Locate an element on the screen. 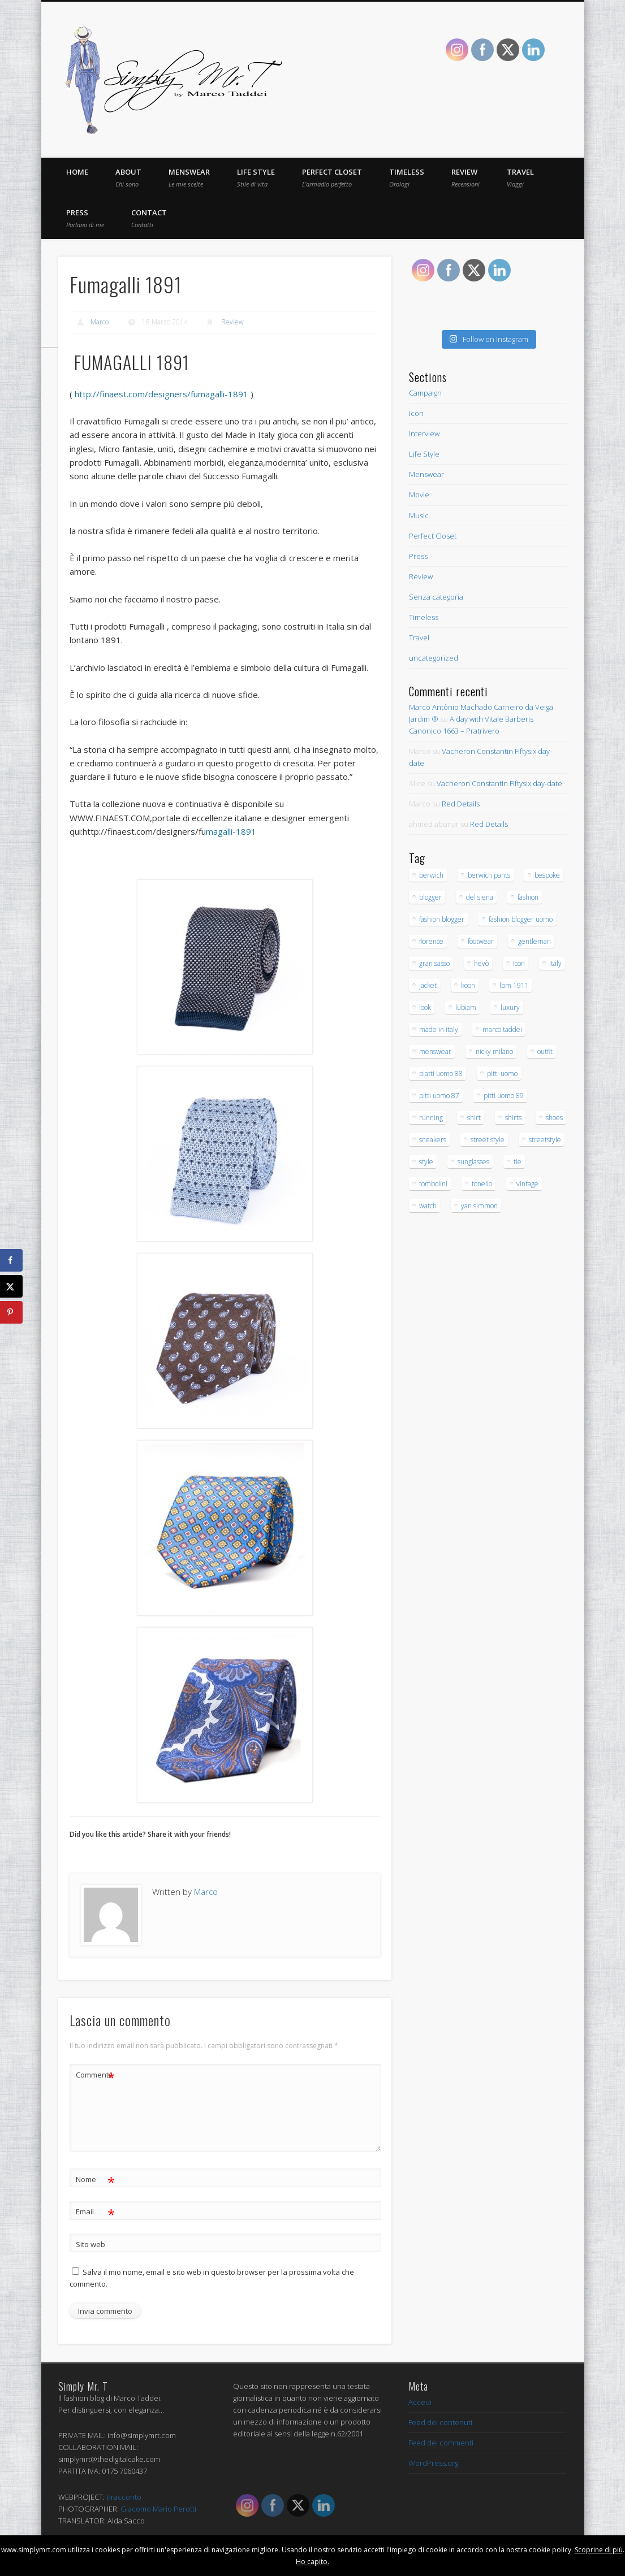 The width and height of the screenshot is (625, 2576). magalli-1891 is located at coordinates (169, 830).